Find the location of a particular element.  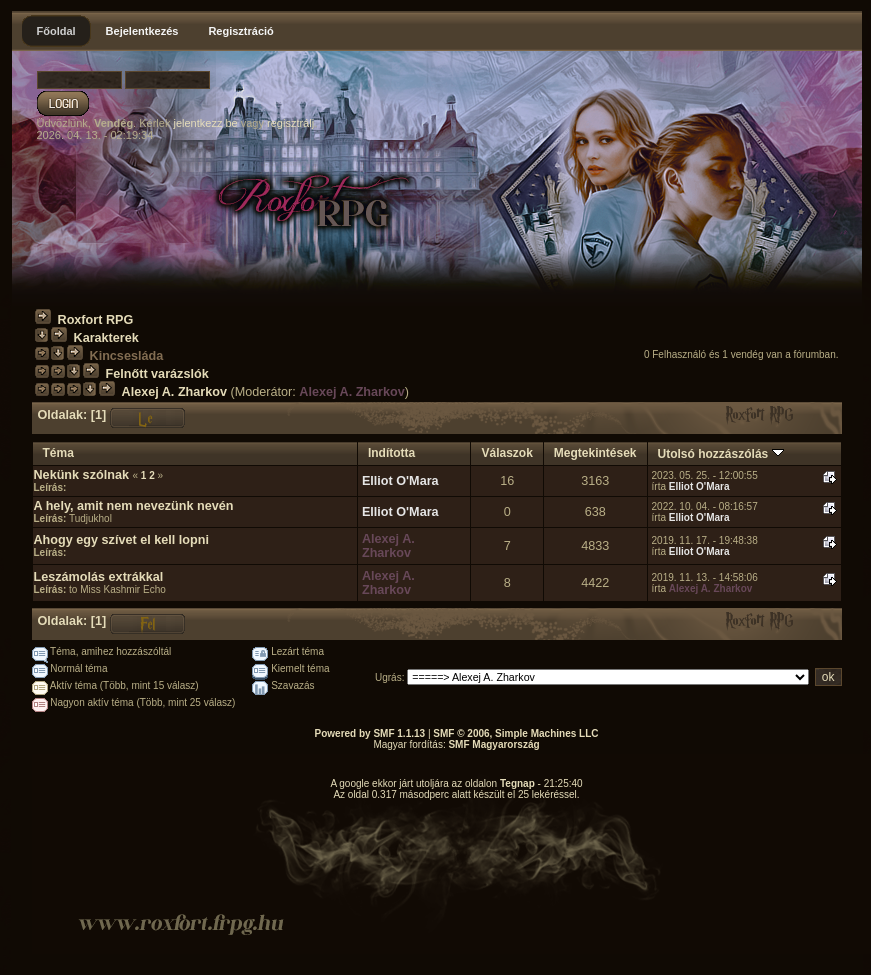

Nekünk szólnak is located at coordinates (81, 475).